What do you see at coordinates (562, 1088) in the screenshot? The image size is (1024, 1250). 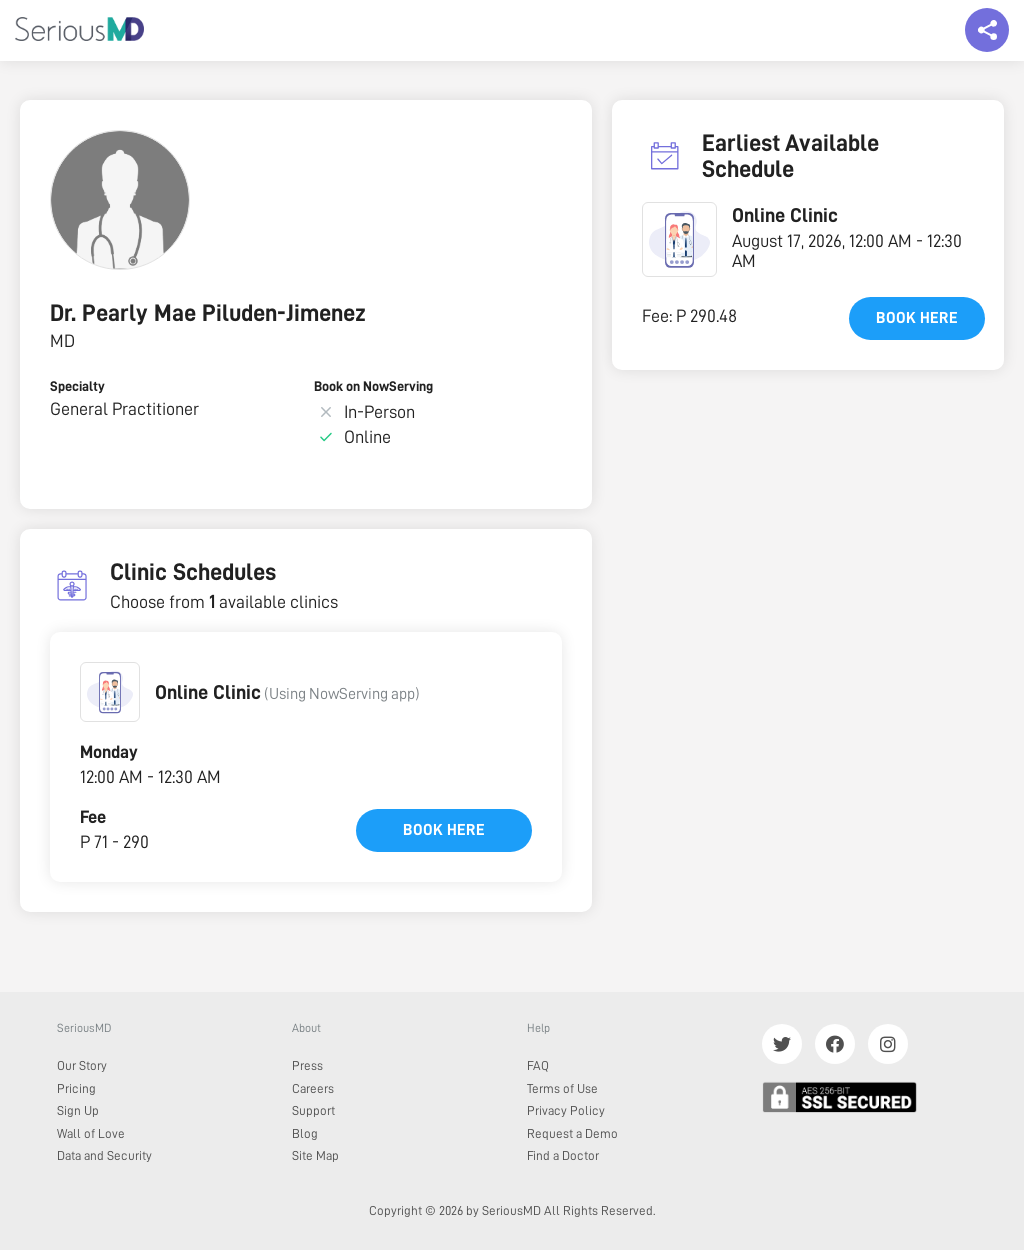 I see `Terms of Use` at bounding box center [562, 1088].